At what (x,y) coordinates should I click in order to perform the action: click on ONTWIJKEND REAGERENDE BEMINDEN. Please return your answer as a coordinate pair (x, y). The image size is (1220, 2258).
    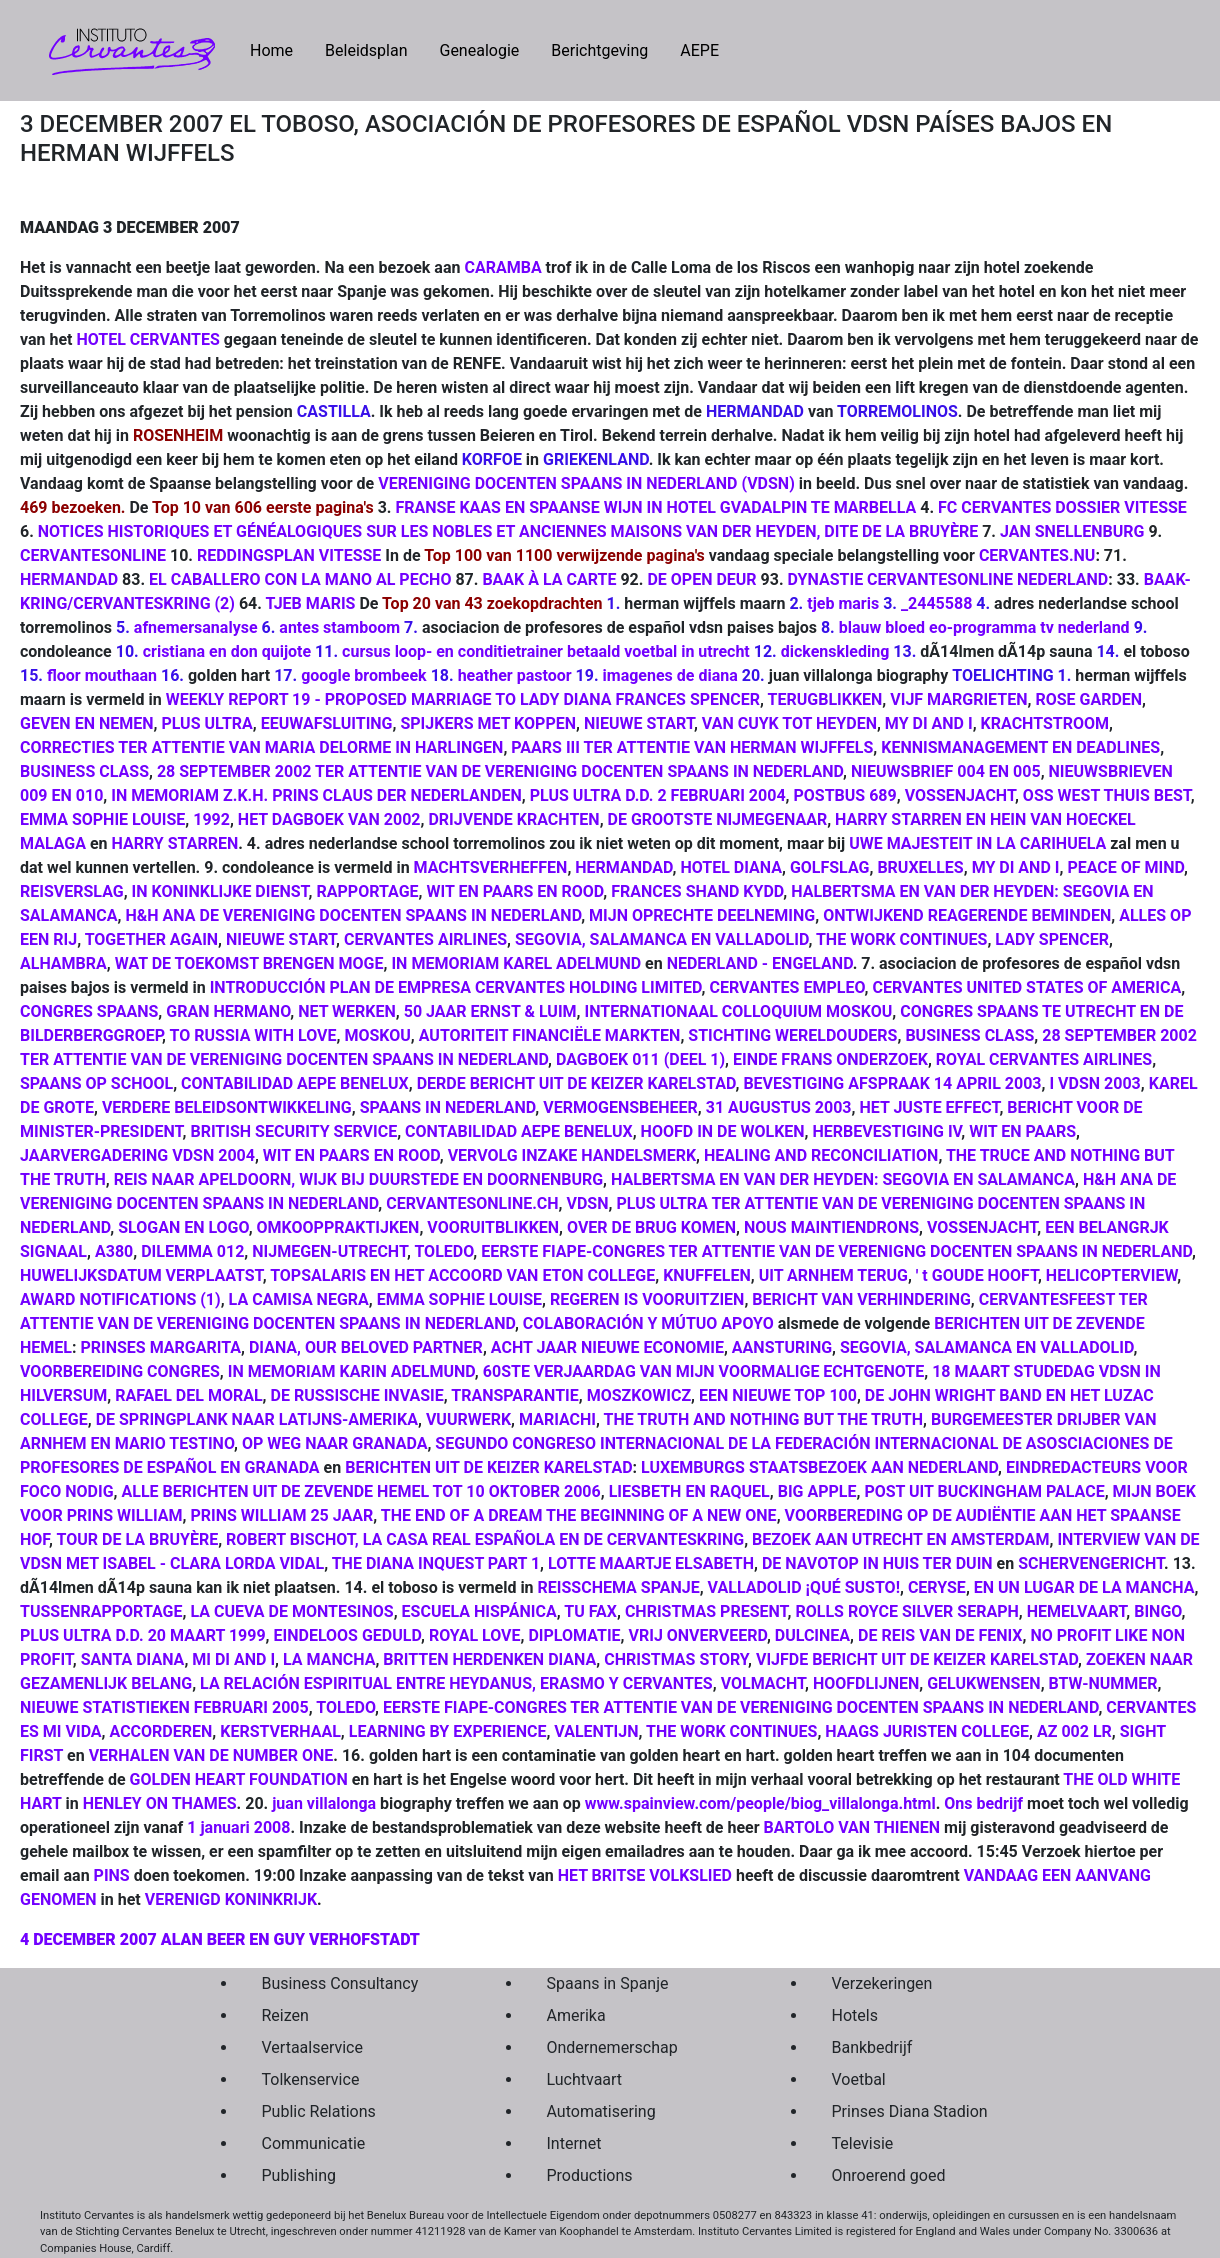
    Looking at the image, I should click on (967, 915).